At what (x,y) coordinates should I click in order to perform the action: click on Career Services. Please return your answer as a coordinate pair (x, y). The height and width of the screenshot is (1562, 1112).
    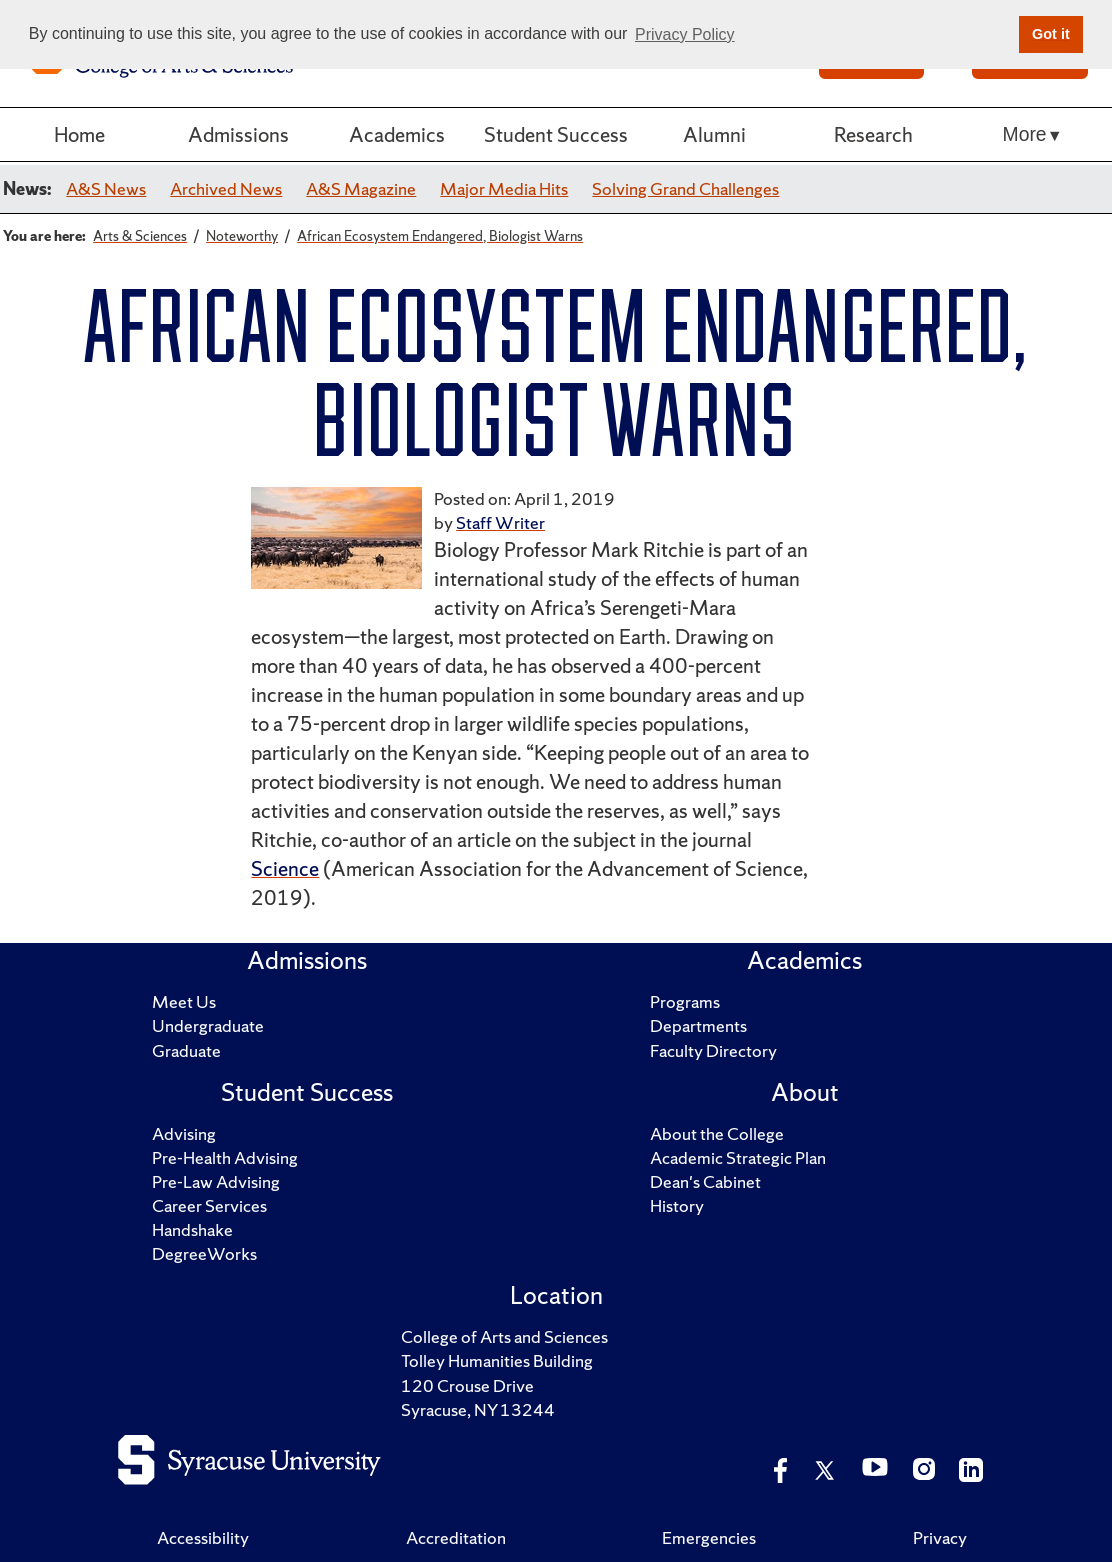
    Looking at the image, I should click on (209, 1205).